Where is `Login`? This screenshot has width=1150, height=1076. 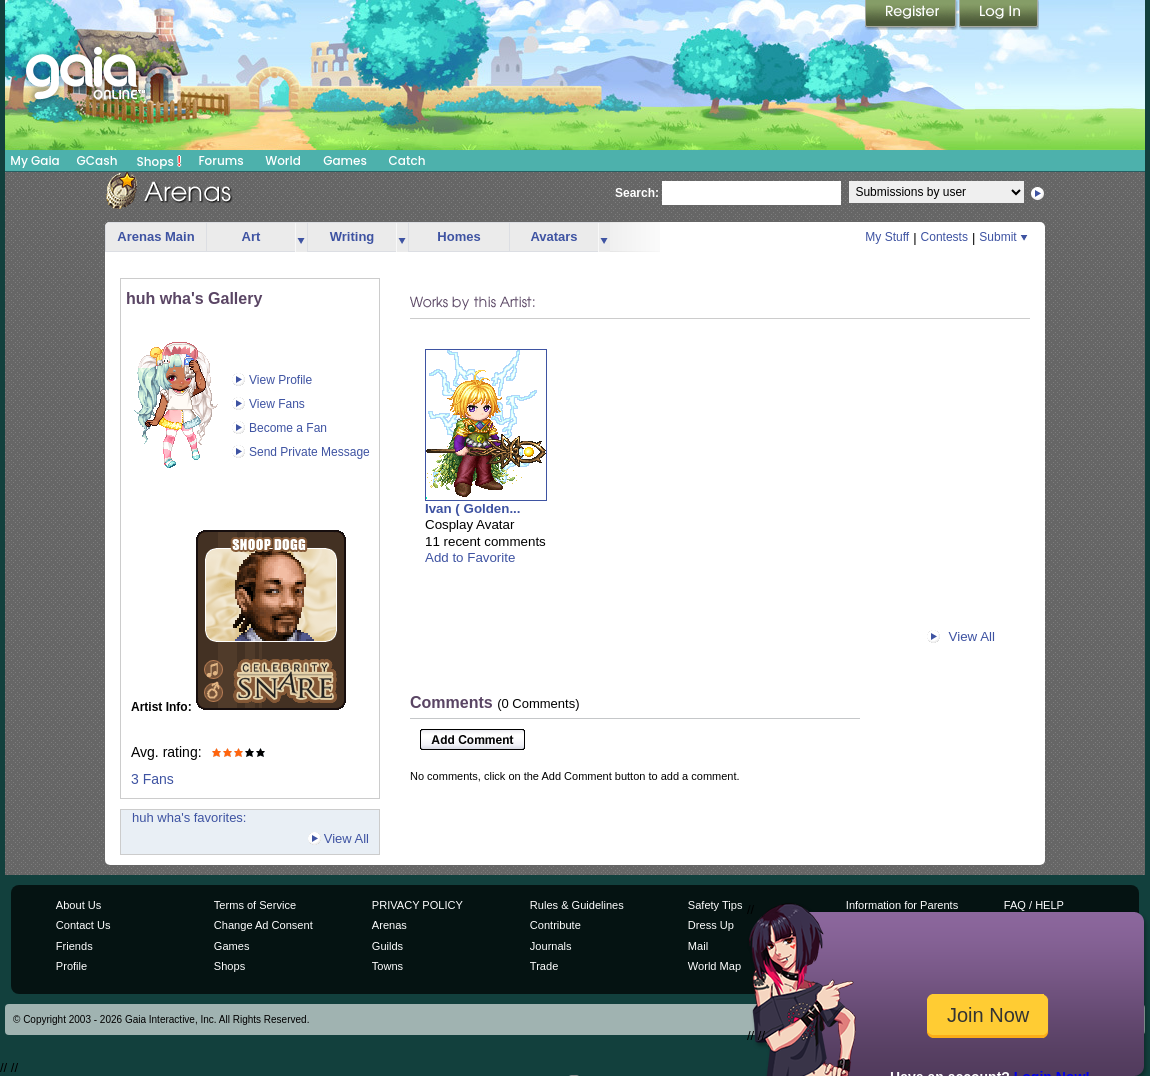
Login is located at coordinates (999, 15).